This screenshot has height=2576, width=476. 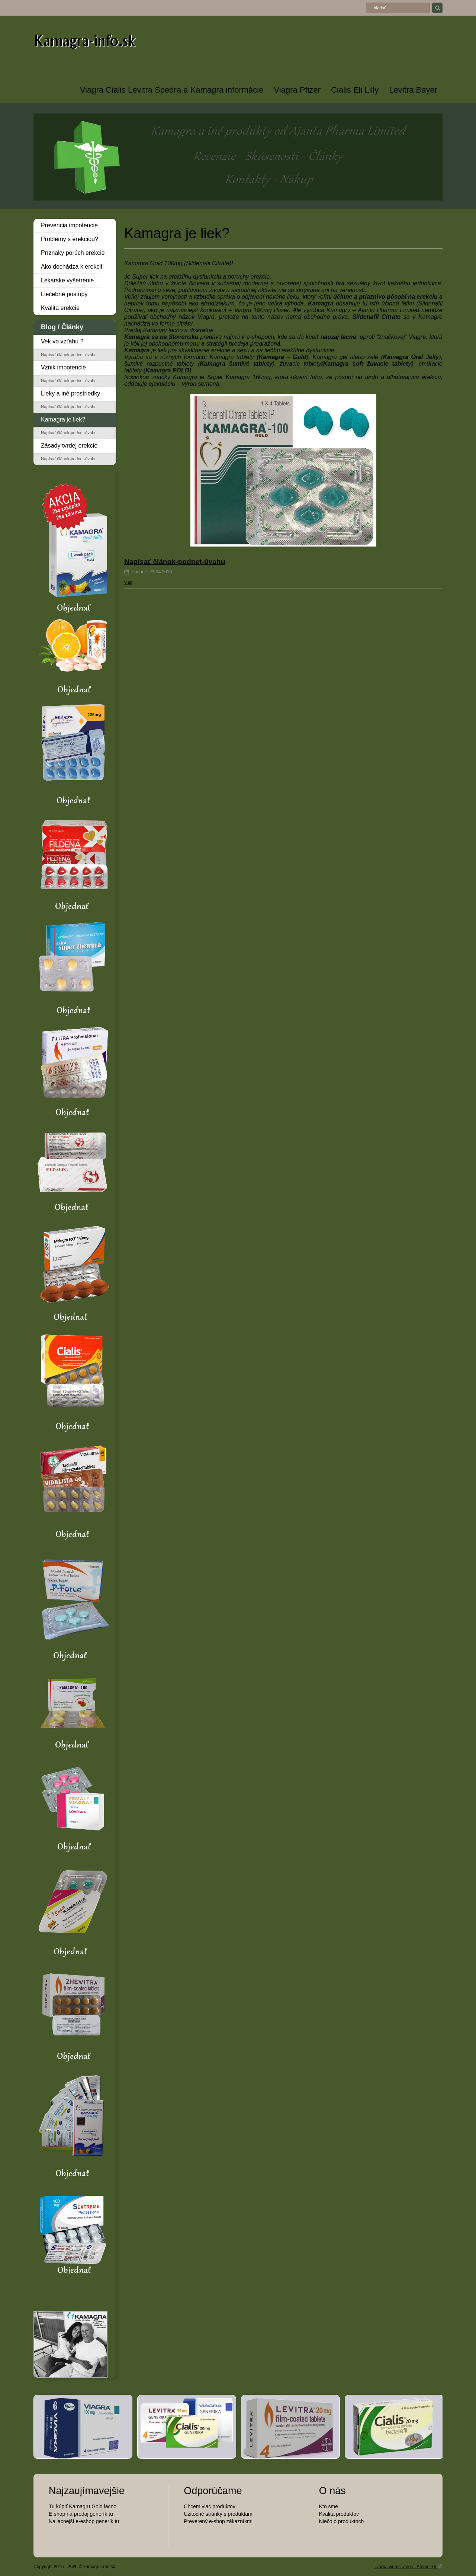 What do you see at coordinates (70, 393) in the screenshot?
I see `Lieky a iné prostriedky` at bounding box center [70, 393].